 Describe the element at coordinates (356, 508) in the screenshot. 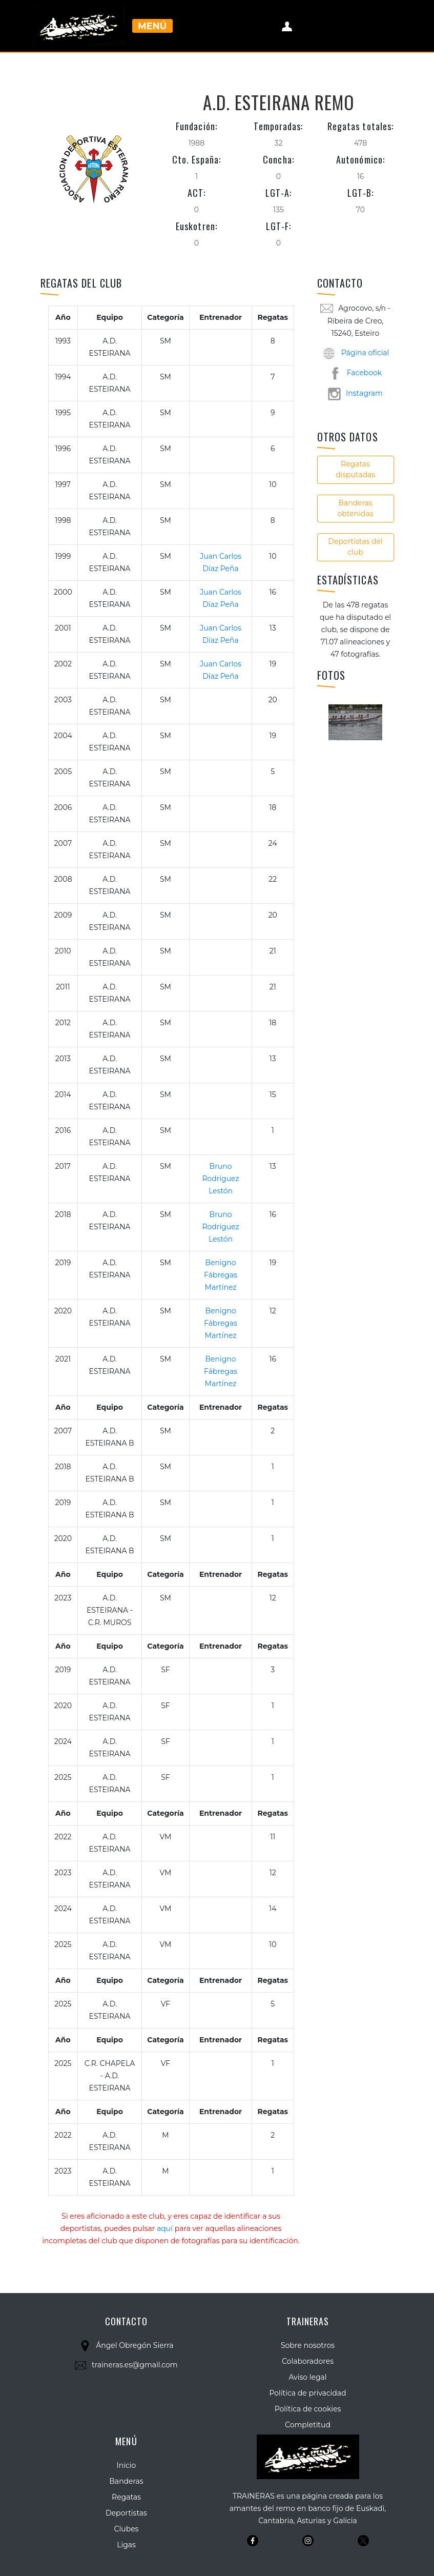

I see `Banderas obtenidas` at that location.